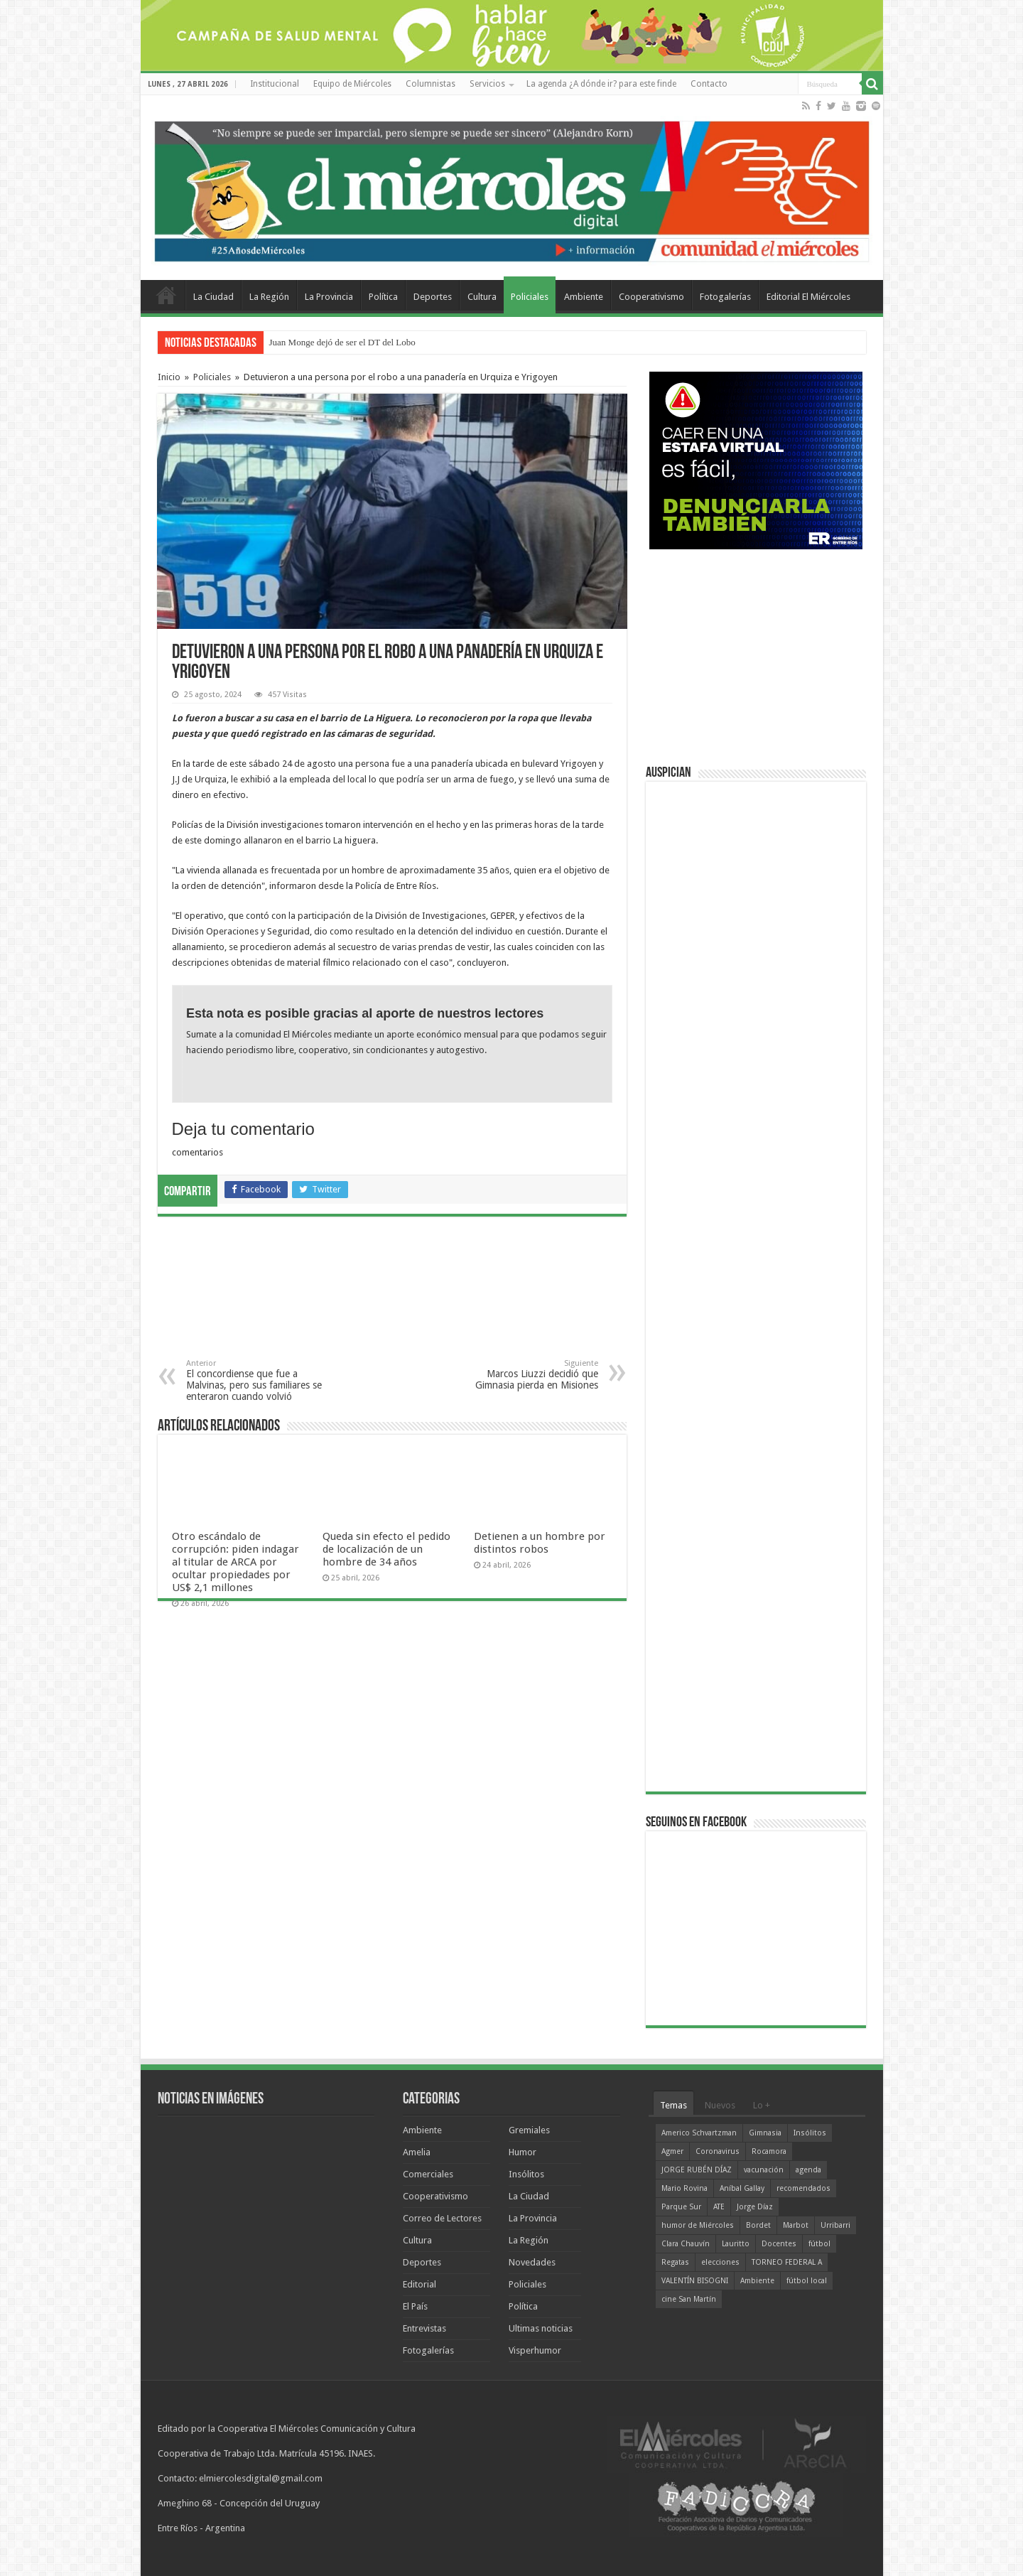 This screenshot has height=2576, width=1023. I want to click on Urribarri, so click(835, 2225).